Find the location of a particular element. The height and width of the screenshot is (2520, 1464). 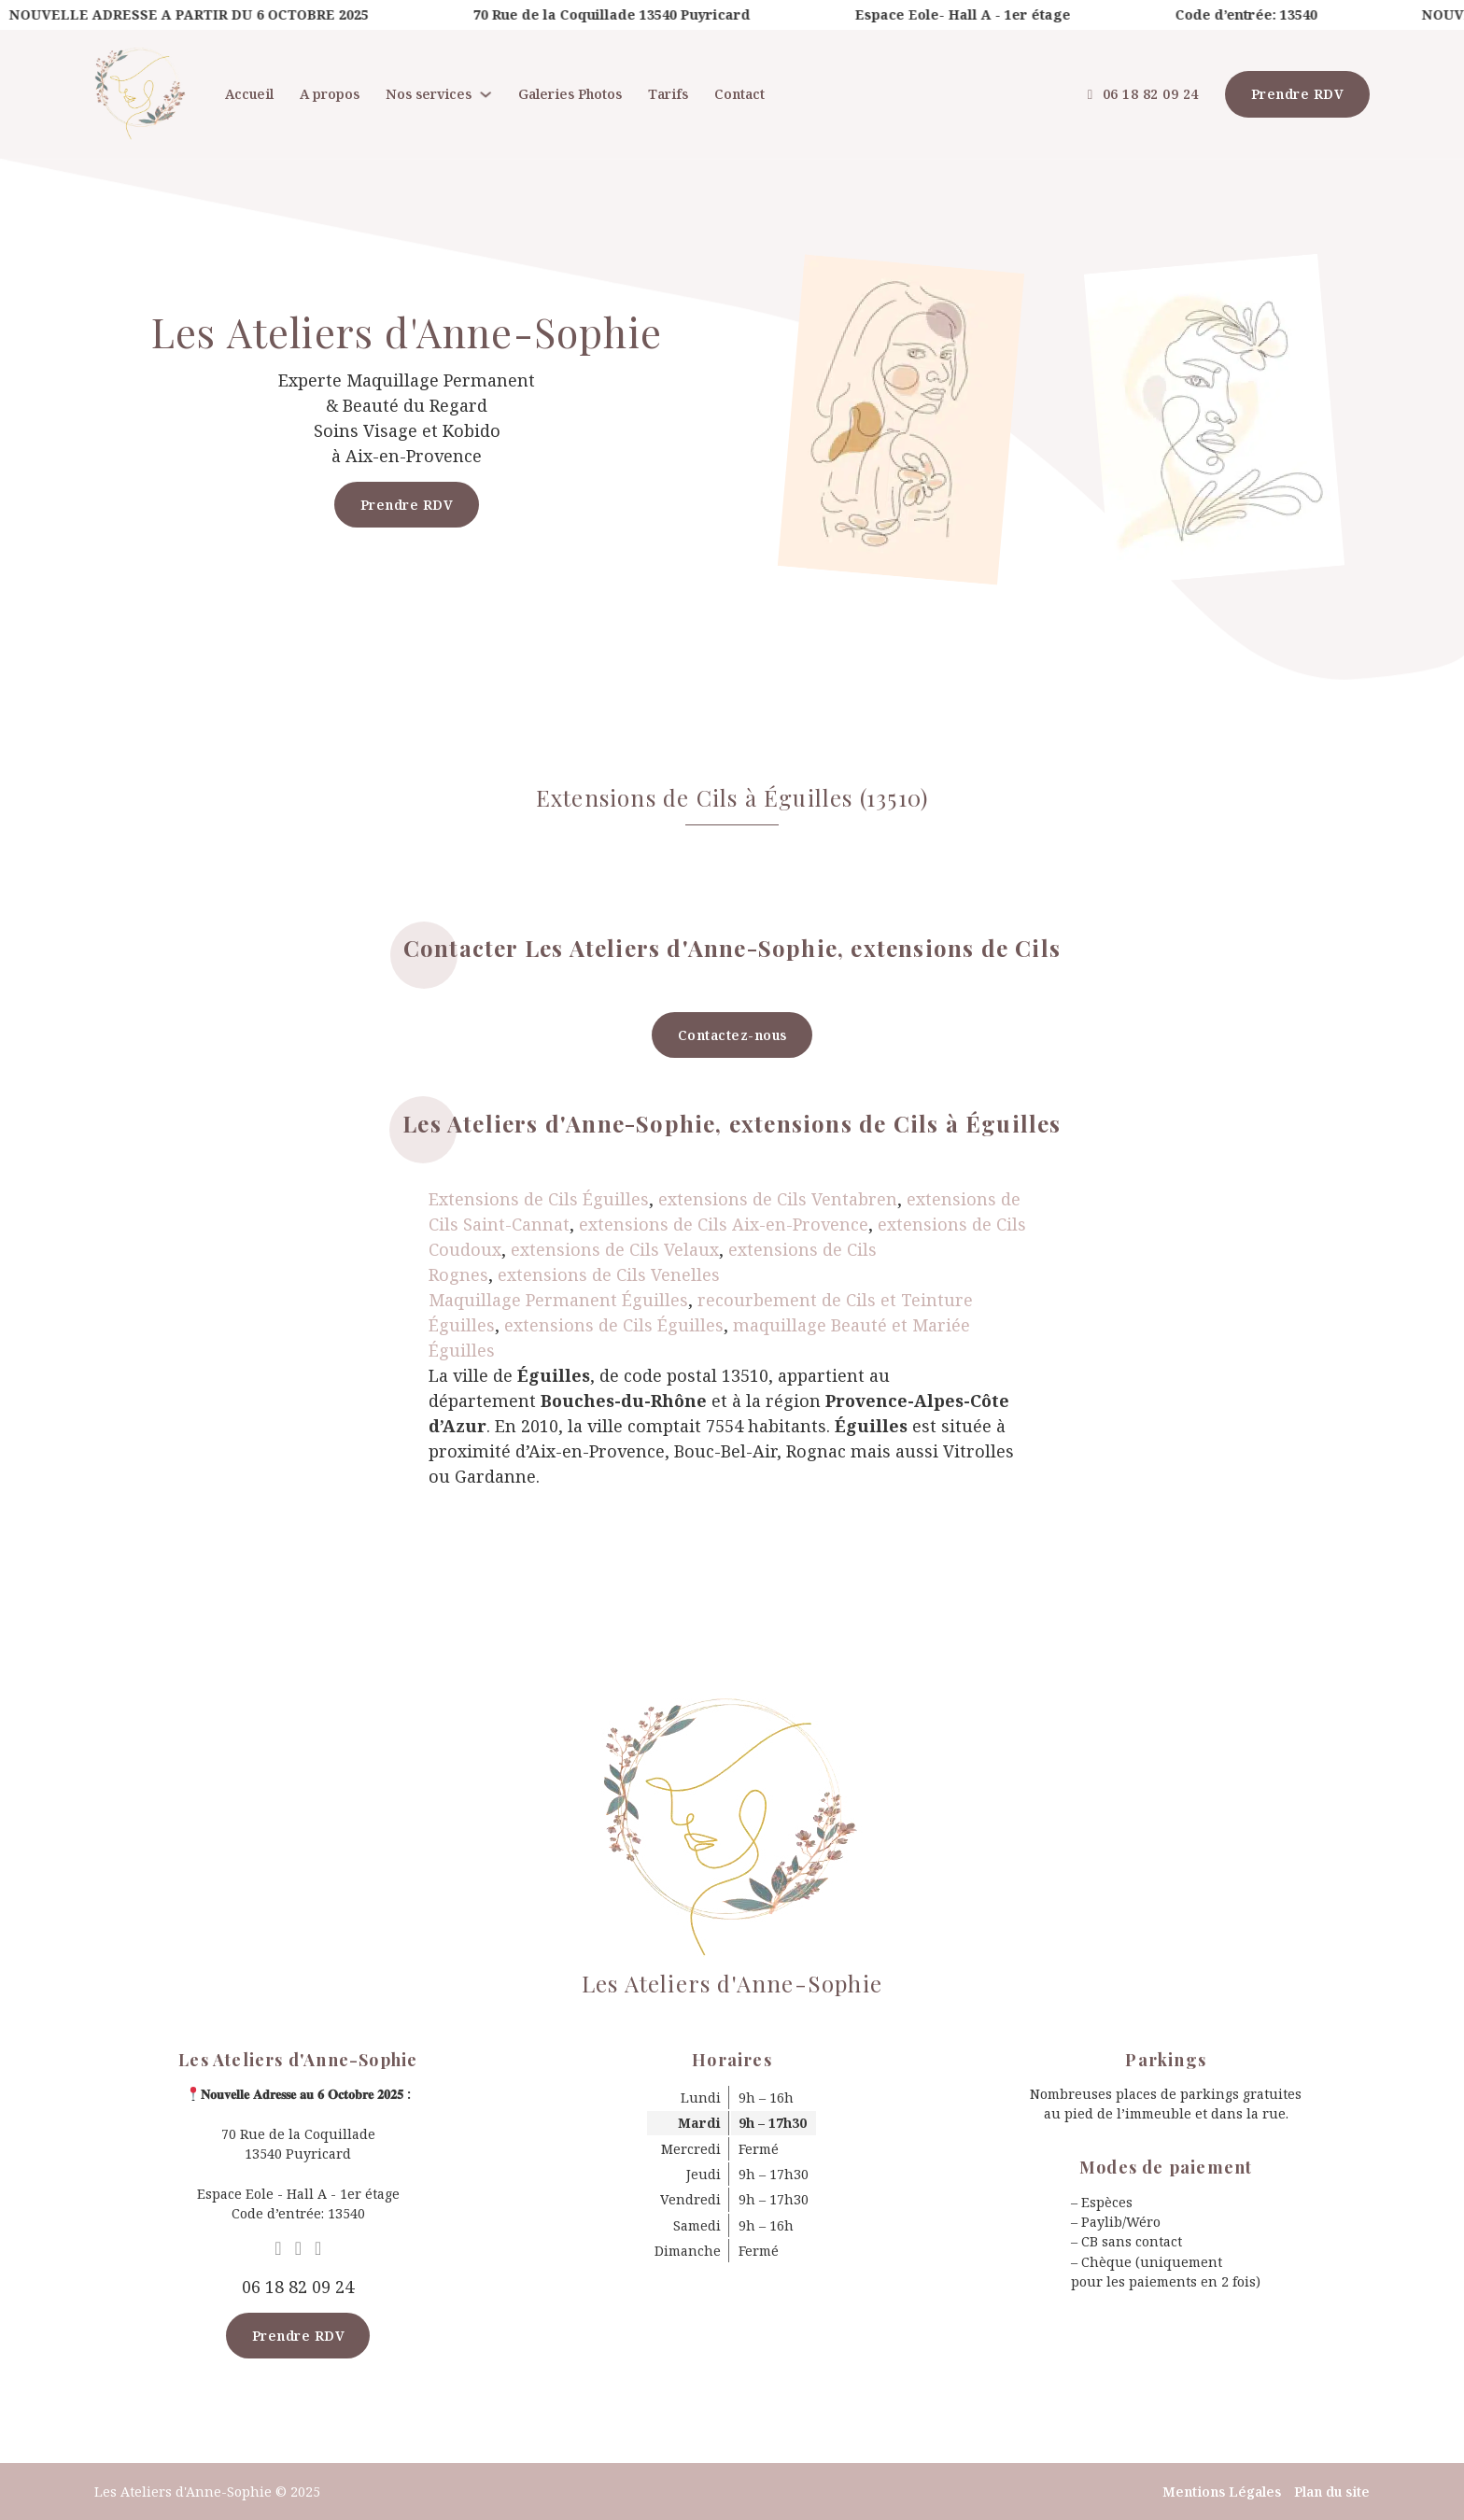

Plan du site is located at coordinates (1332, 2491).